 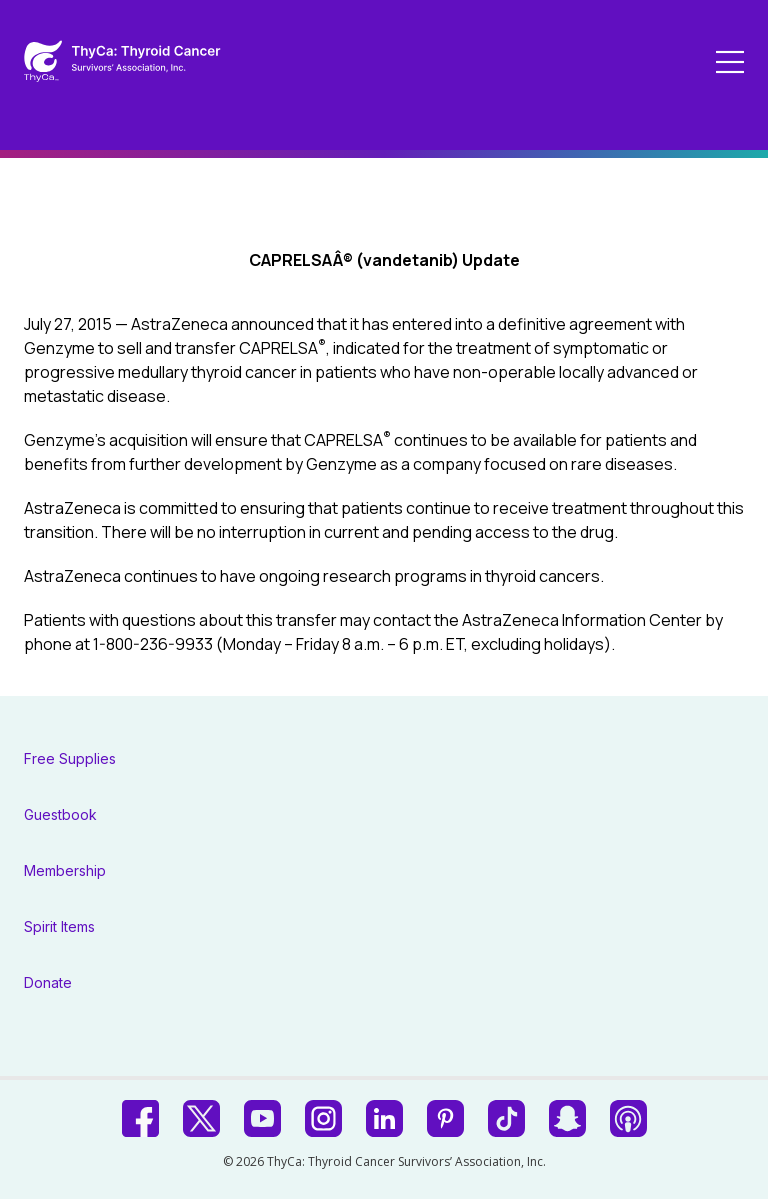 I want to click on Spirit Items, so click(x=59, y=926).